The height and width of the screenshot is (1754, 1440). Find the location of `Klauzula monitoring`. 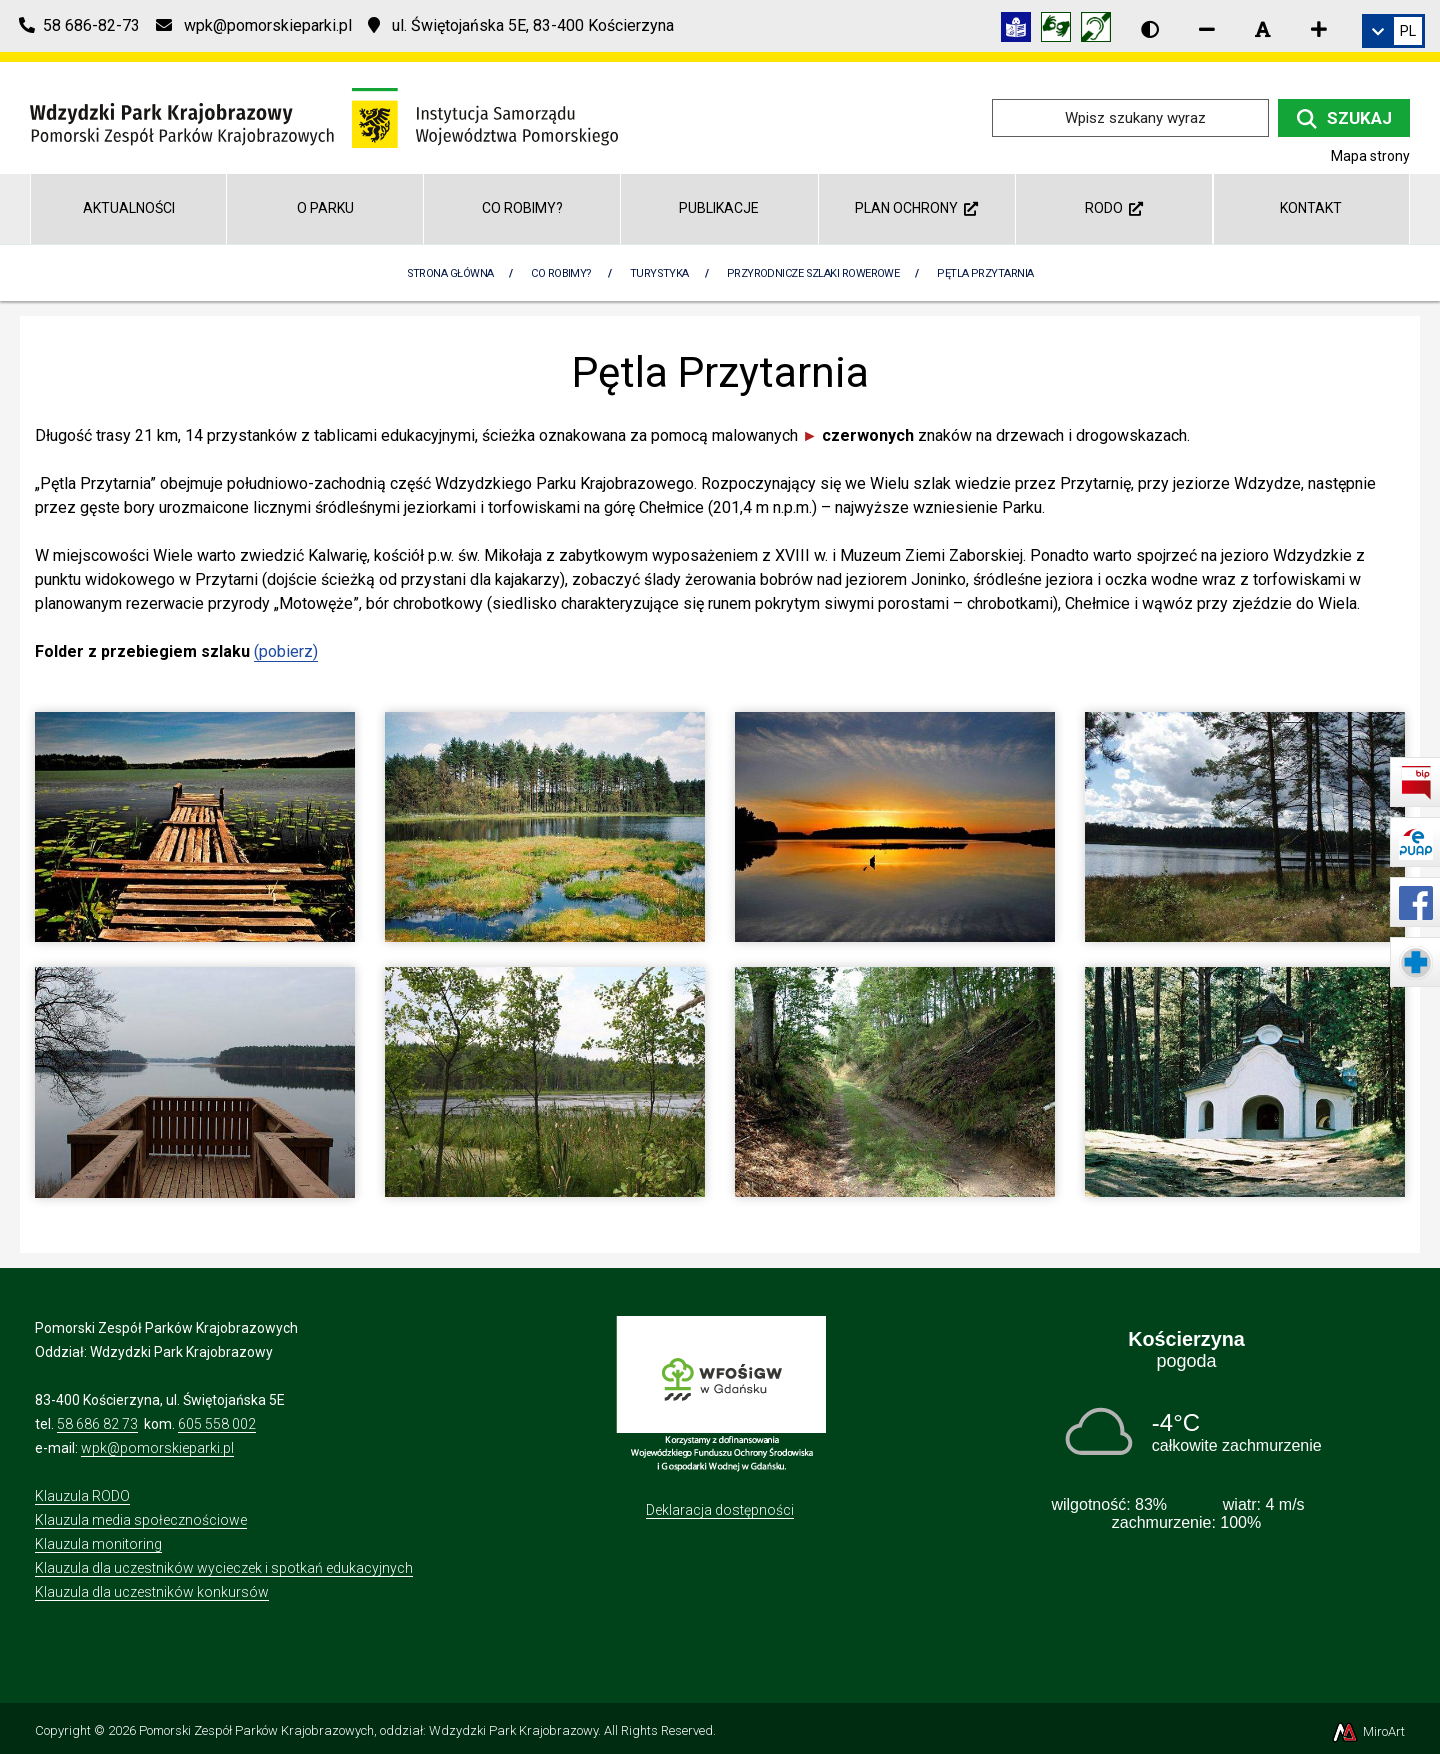

Klauzula monitoring is located at coordinates (98, 1544).